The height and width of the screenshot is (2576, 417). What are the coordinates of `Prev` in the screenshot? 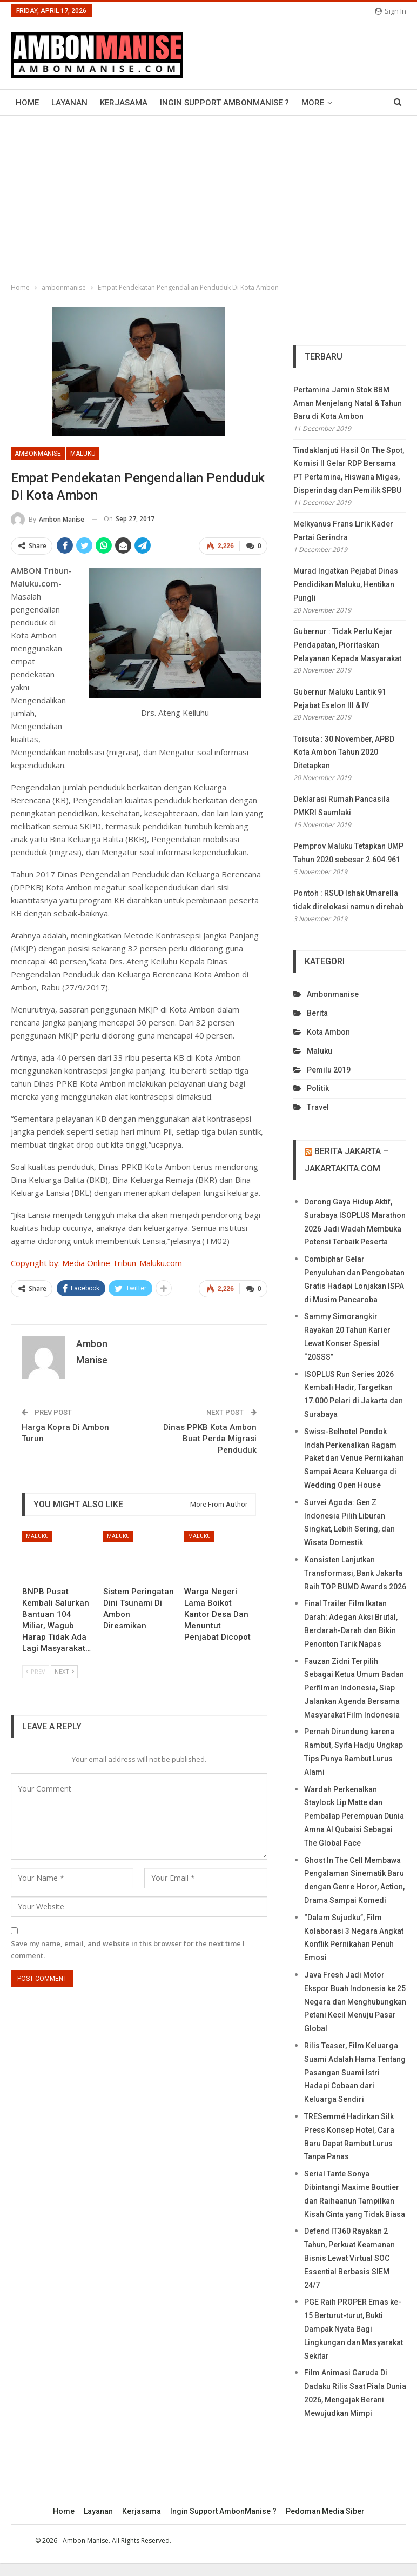 It's located at (35, 1671).